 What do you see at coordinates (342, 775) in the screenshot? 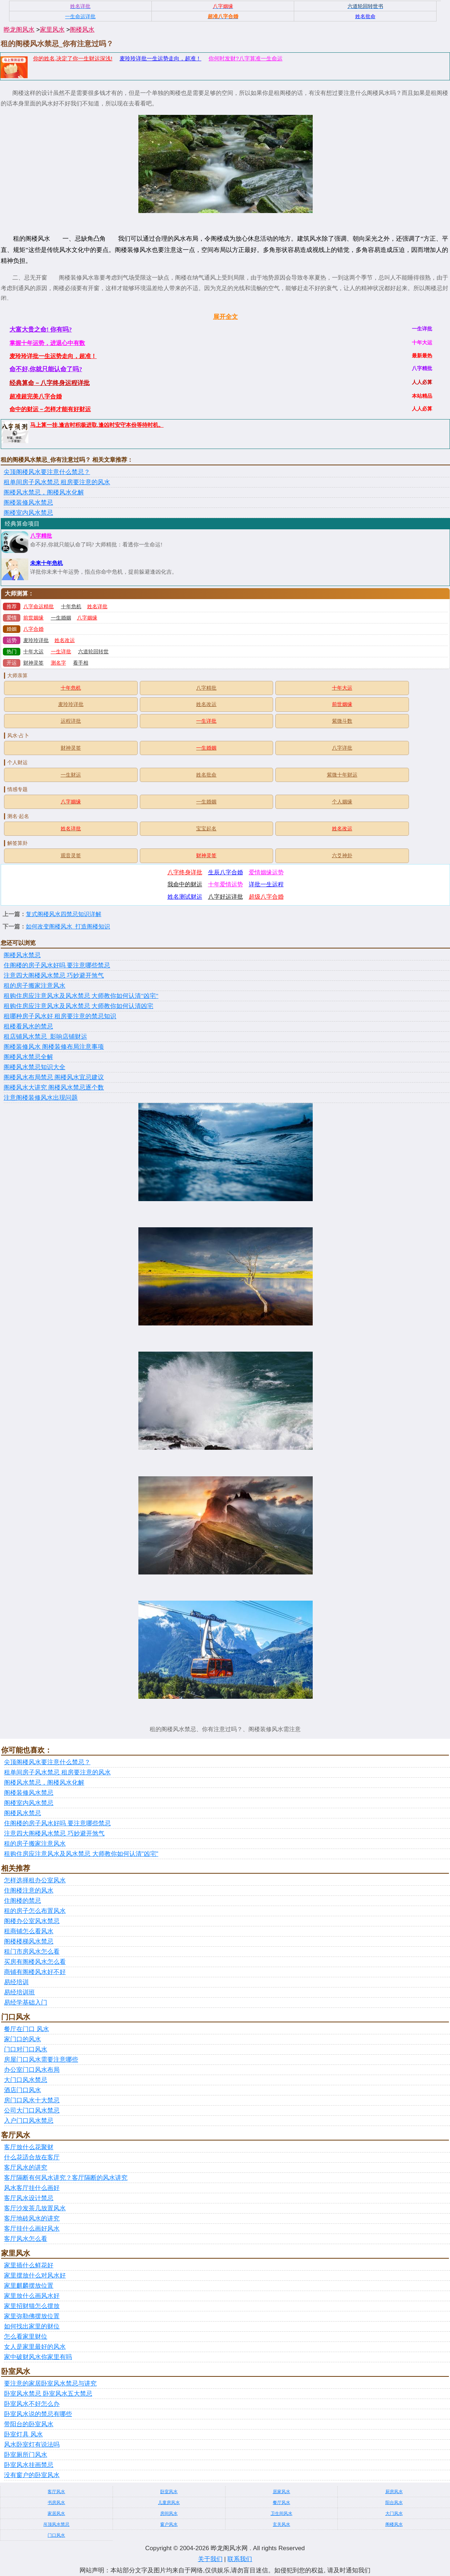
I see `紫微十年财运` at bounding box center [342, 775].